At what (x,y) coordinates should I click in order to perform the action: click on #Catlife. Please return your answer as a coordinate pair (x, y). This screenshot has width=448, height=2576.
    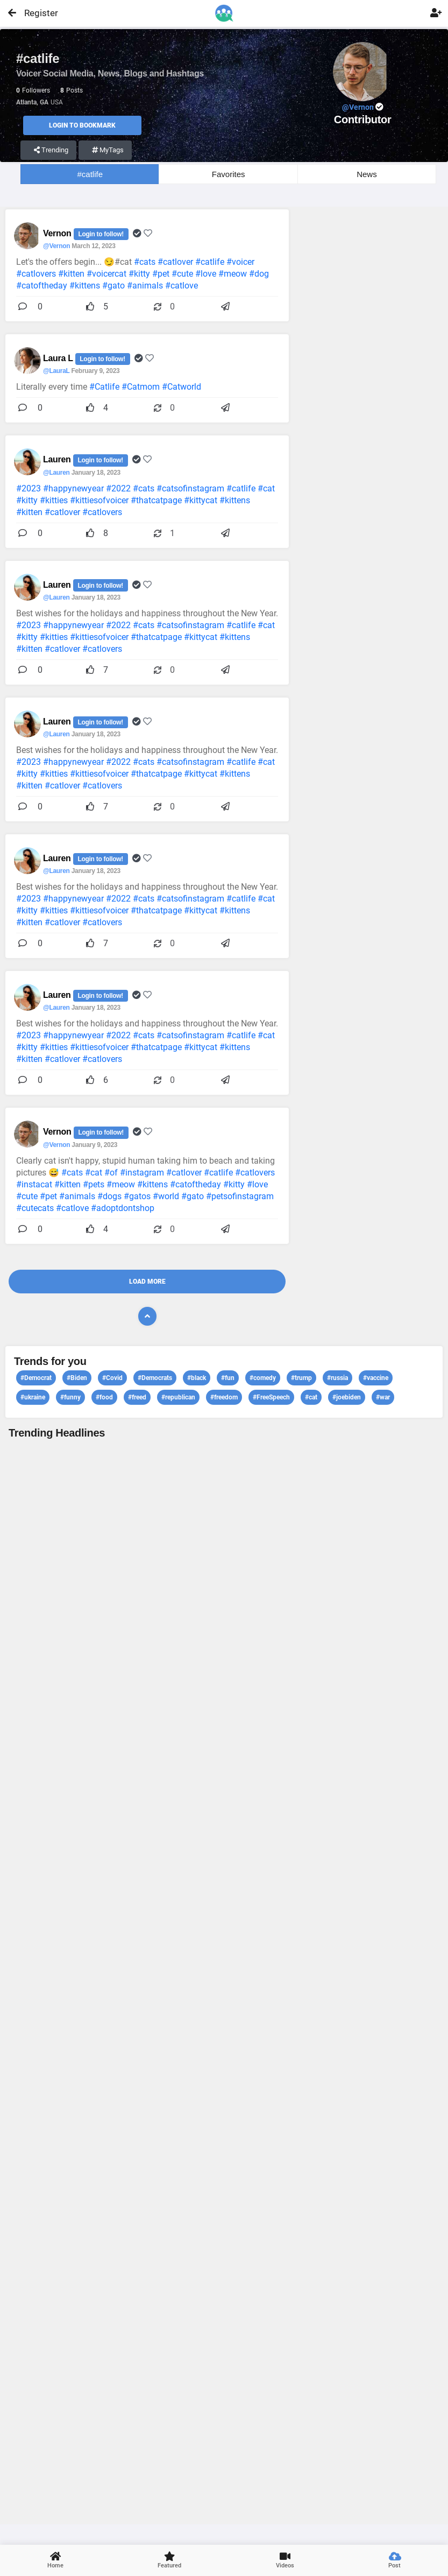
    Looking at the image, I should click on (104, 387).